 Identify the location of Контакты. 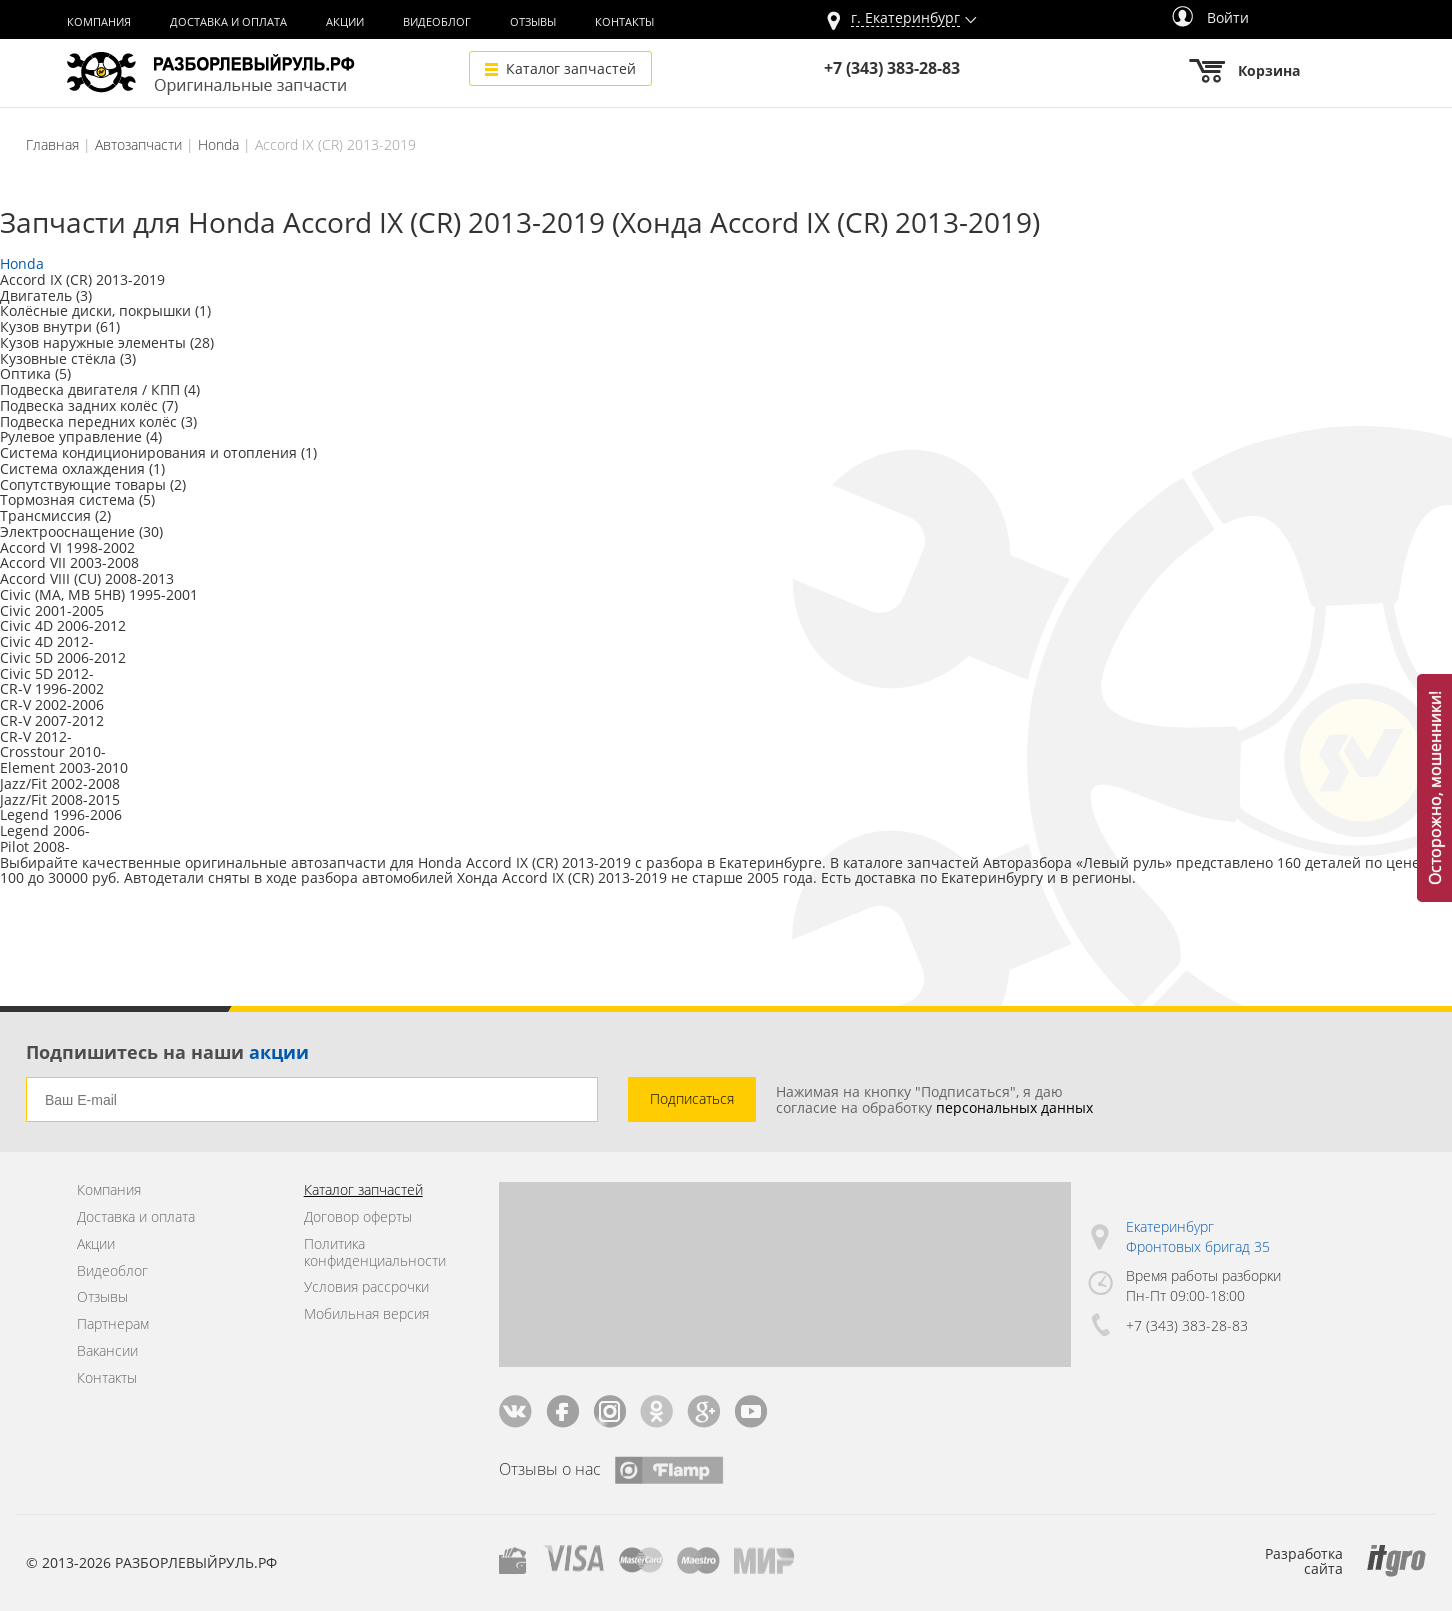
(624, 22).